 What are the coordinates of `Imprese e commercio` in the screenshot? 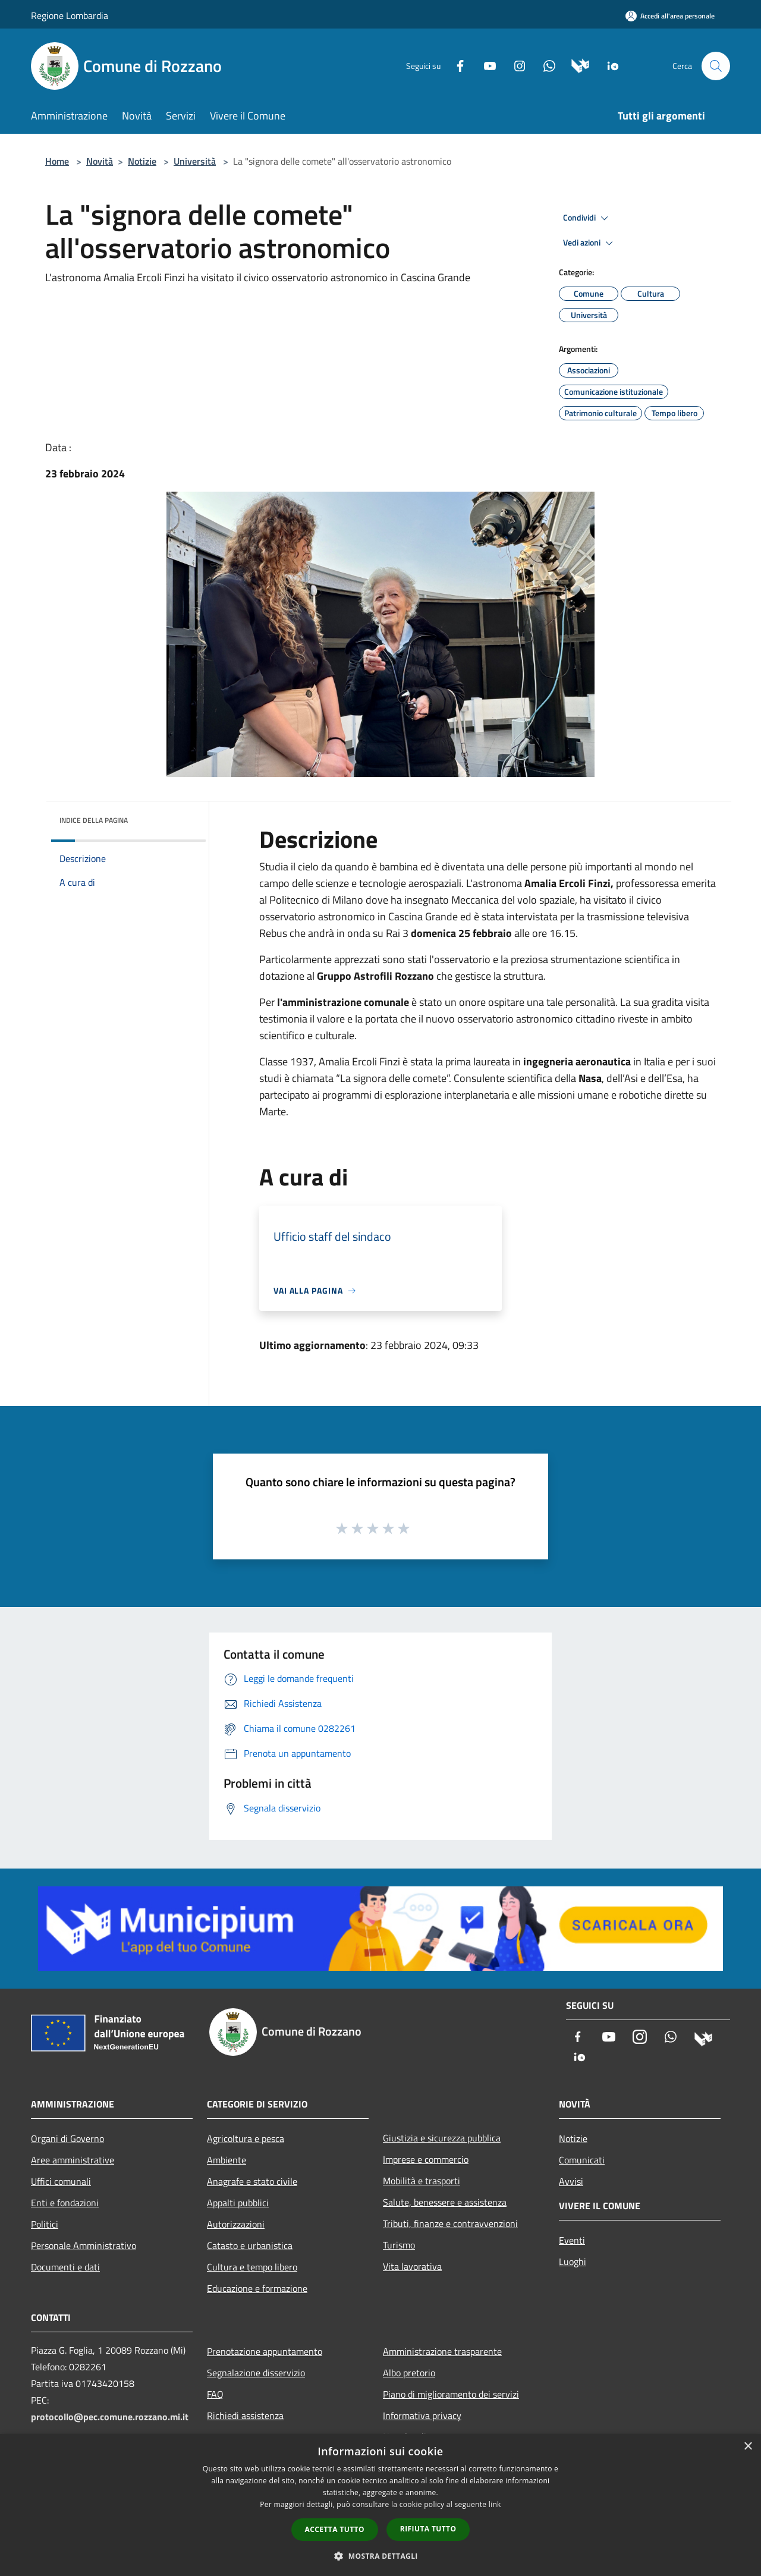 It's located at (425, 2159).